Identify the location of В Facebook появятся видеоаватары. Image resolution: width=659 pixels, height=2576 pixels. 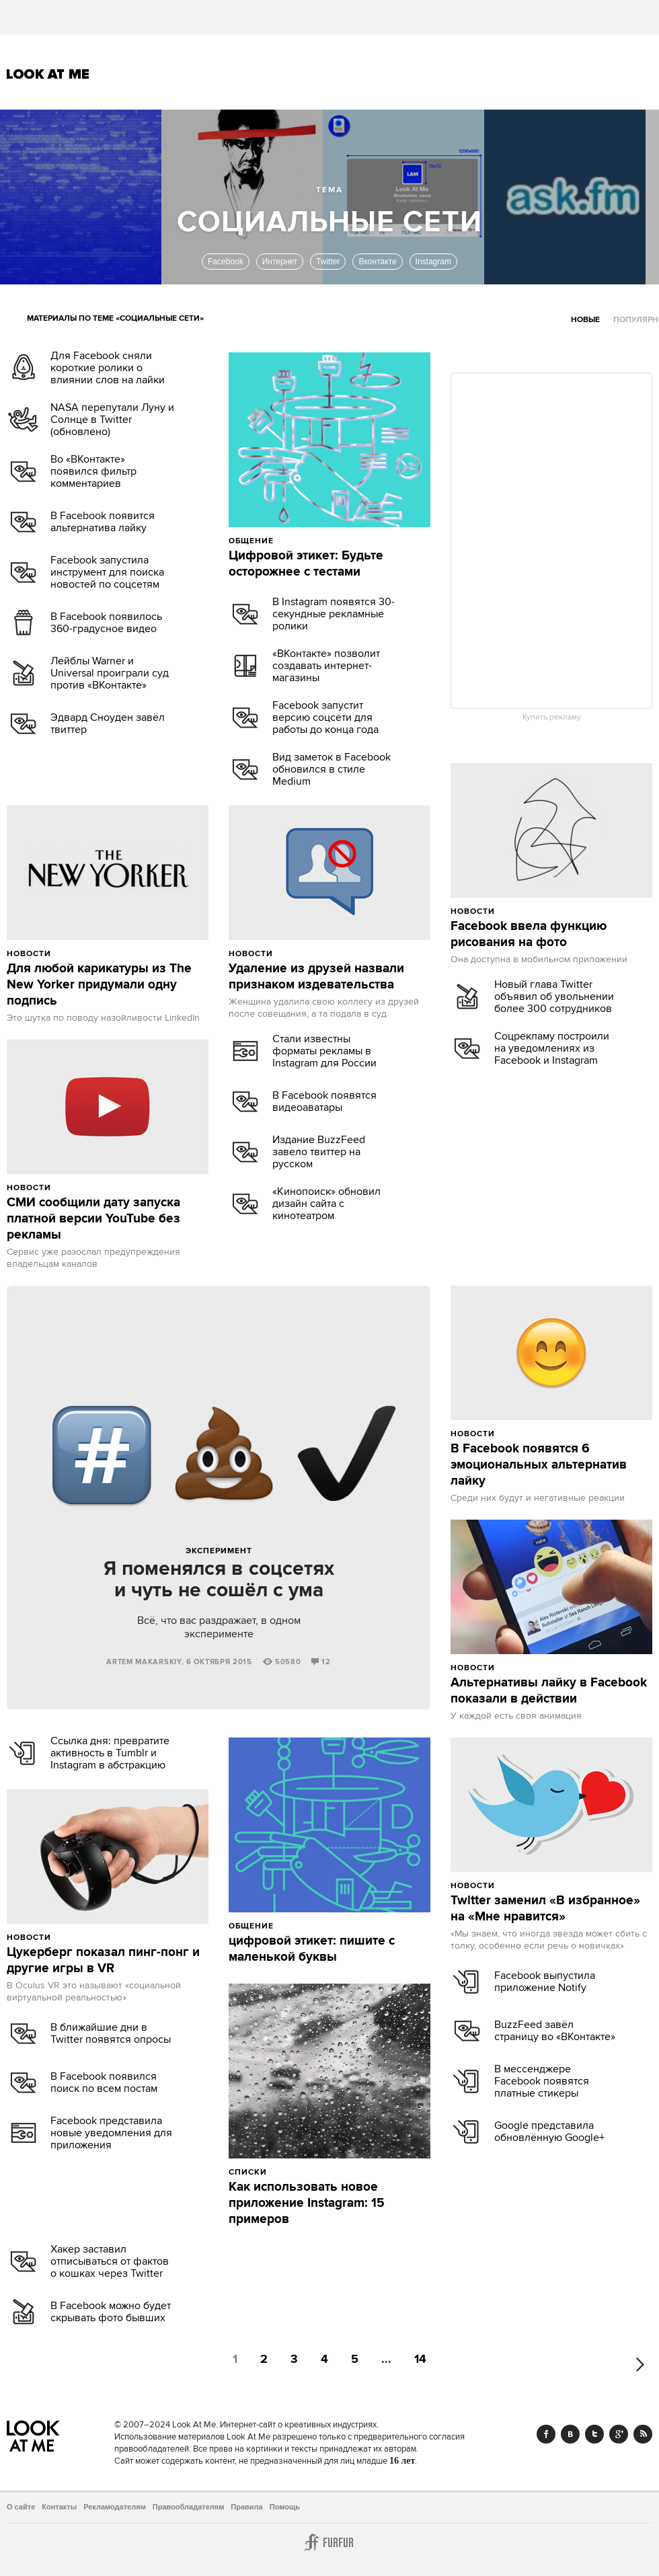
(324, 1101).